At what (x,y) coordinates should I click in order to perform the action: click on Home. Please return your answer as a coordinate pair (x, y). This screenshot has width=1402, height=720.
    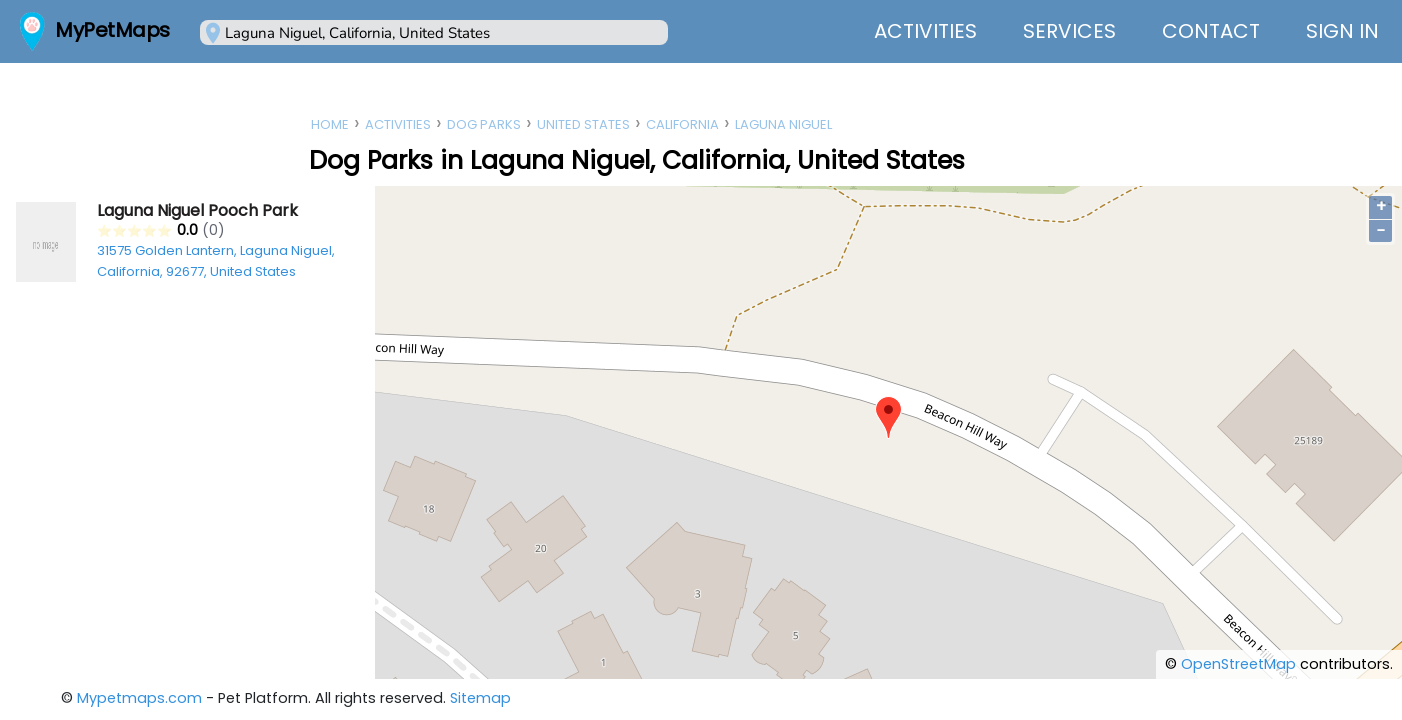
    Looking at the image, I should click on (330, 124).